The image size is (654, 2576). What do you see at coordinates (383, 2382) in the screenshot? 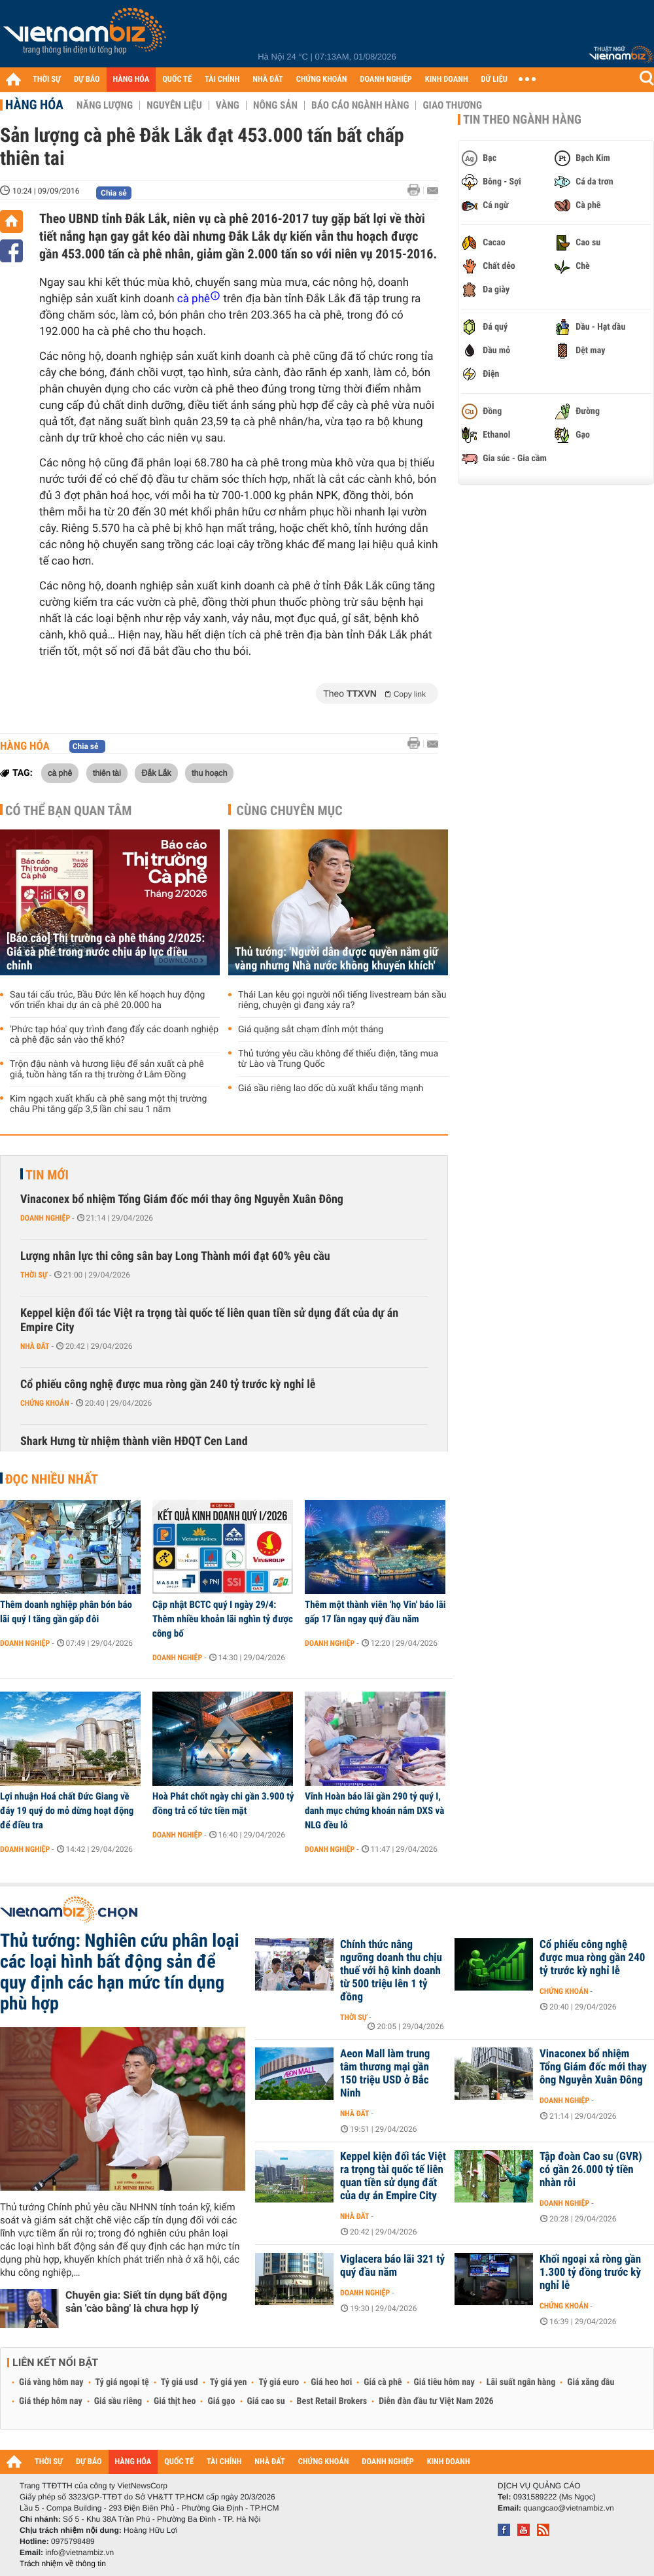
I see `Giá cà phê` at bounding box center [383, 2382].